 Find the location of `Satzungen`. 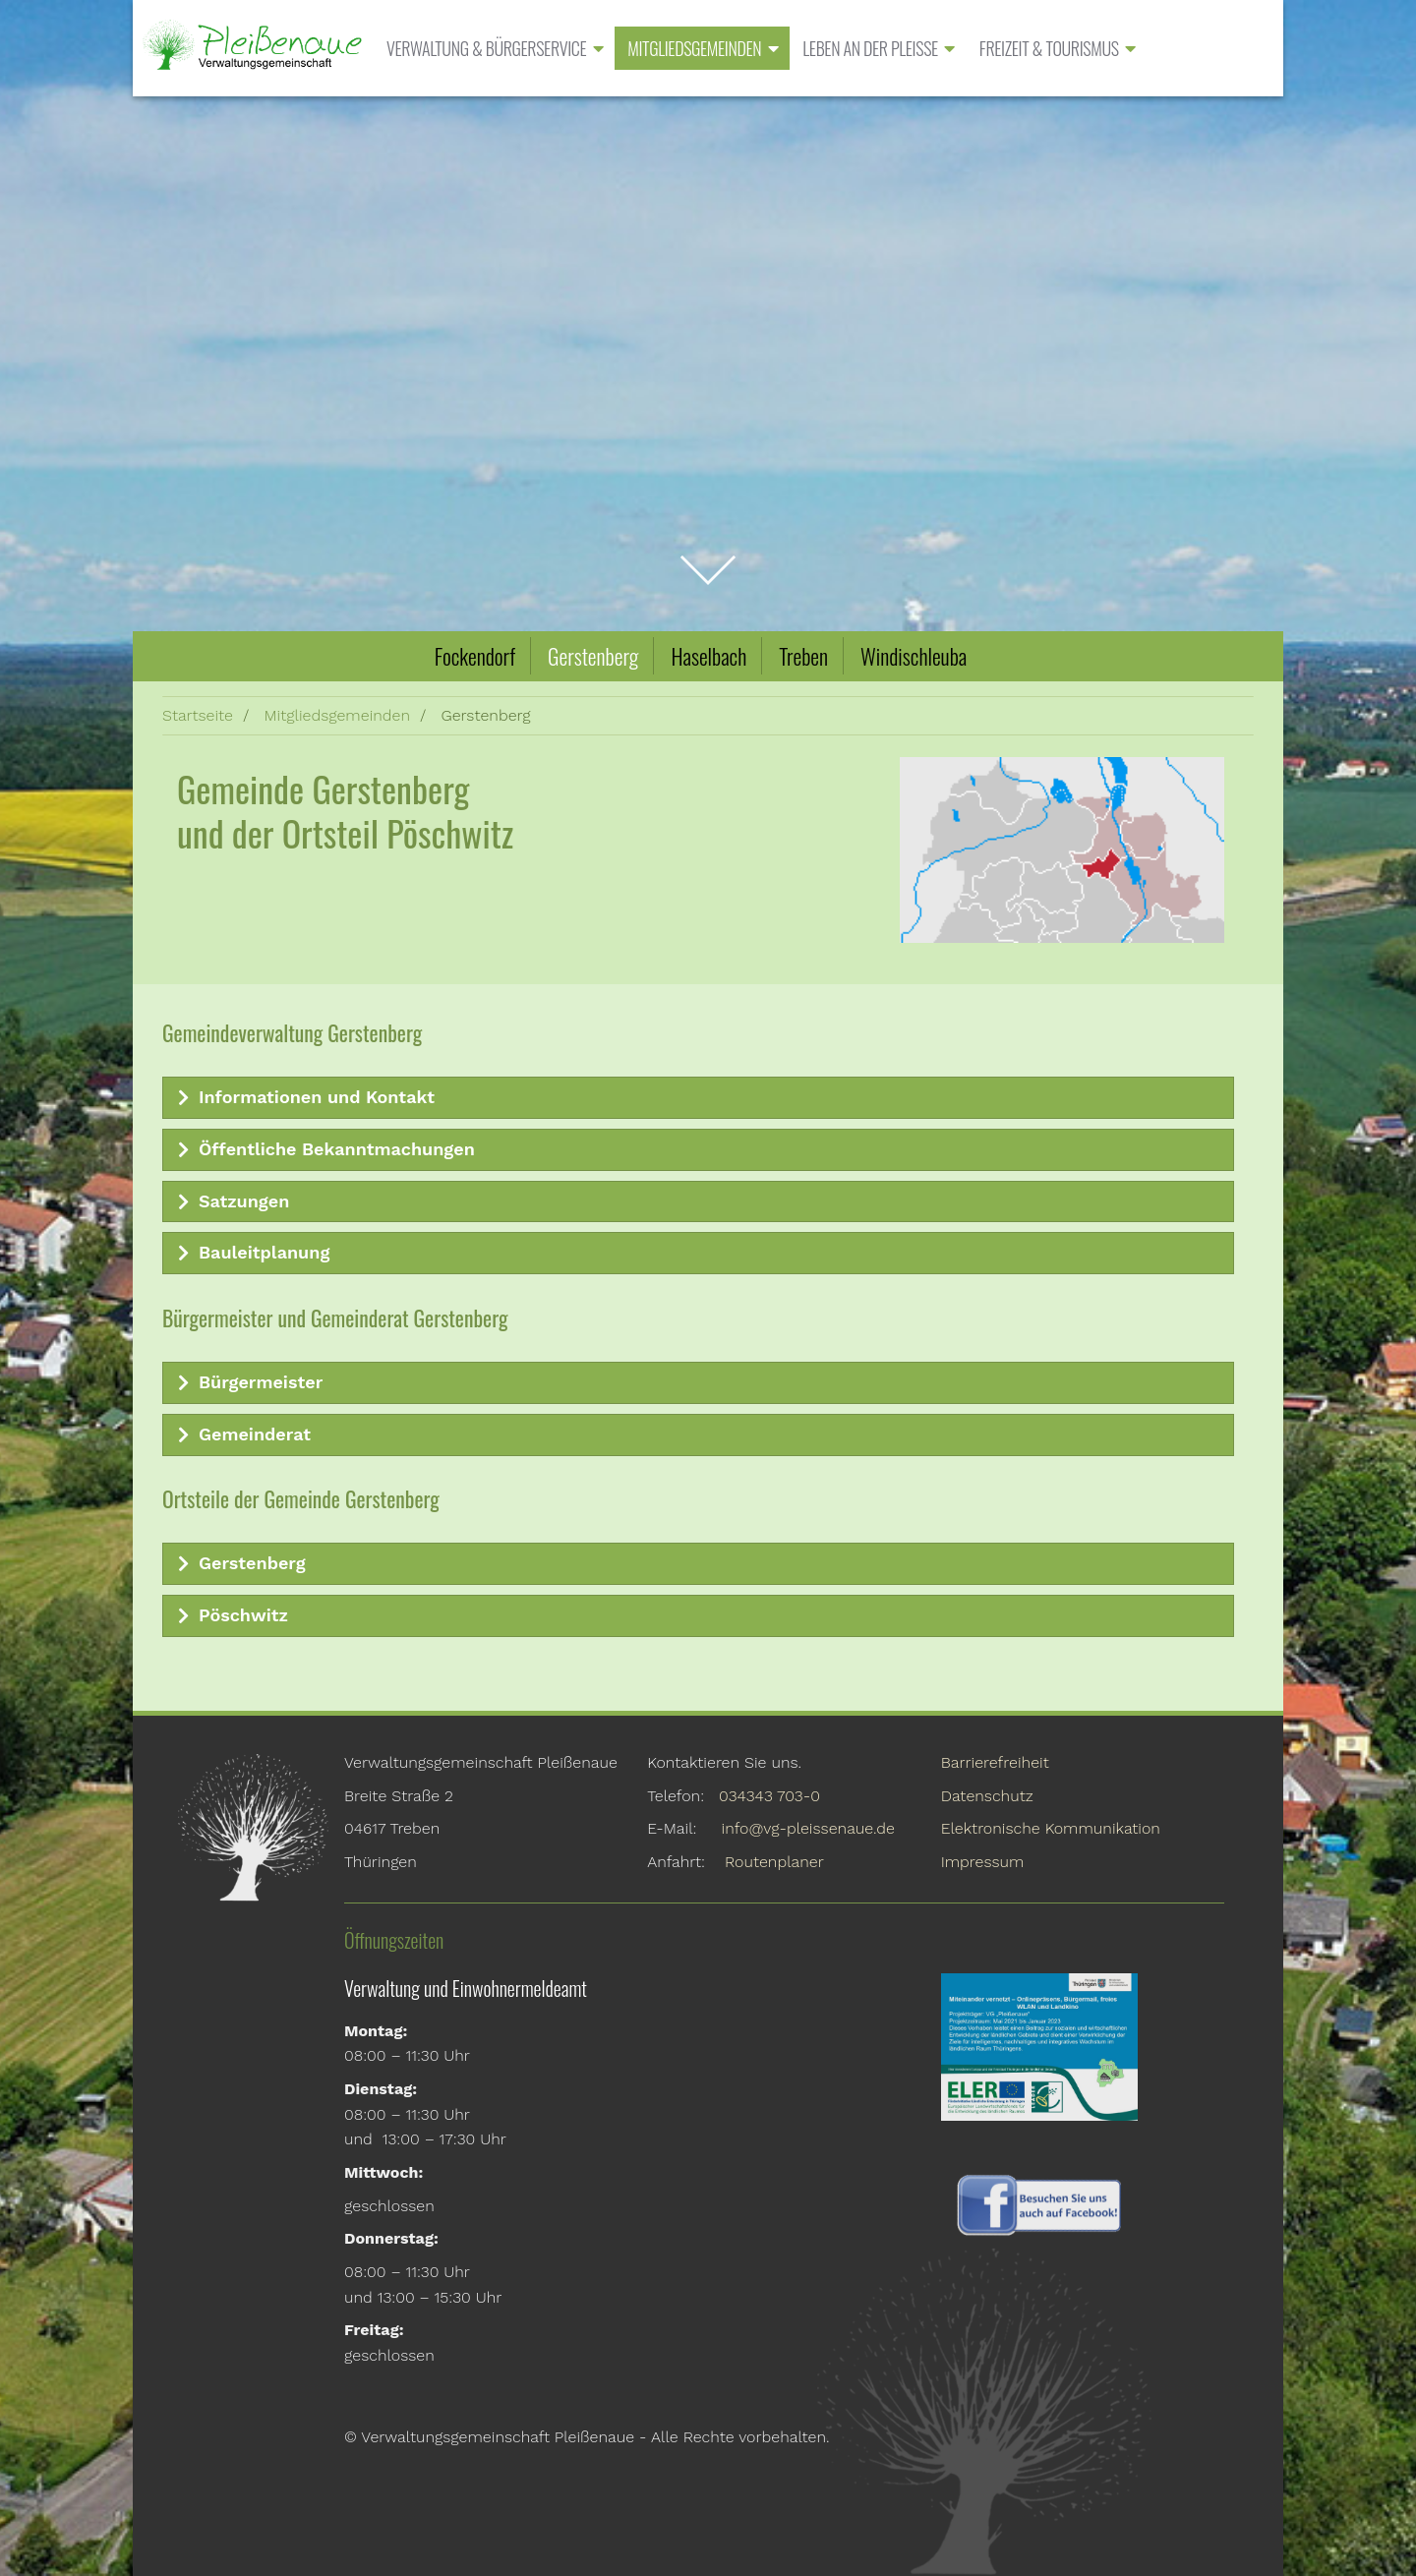

Satzungen is located at coordinates (228, 1201).